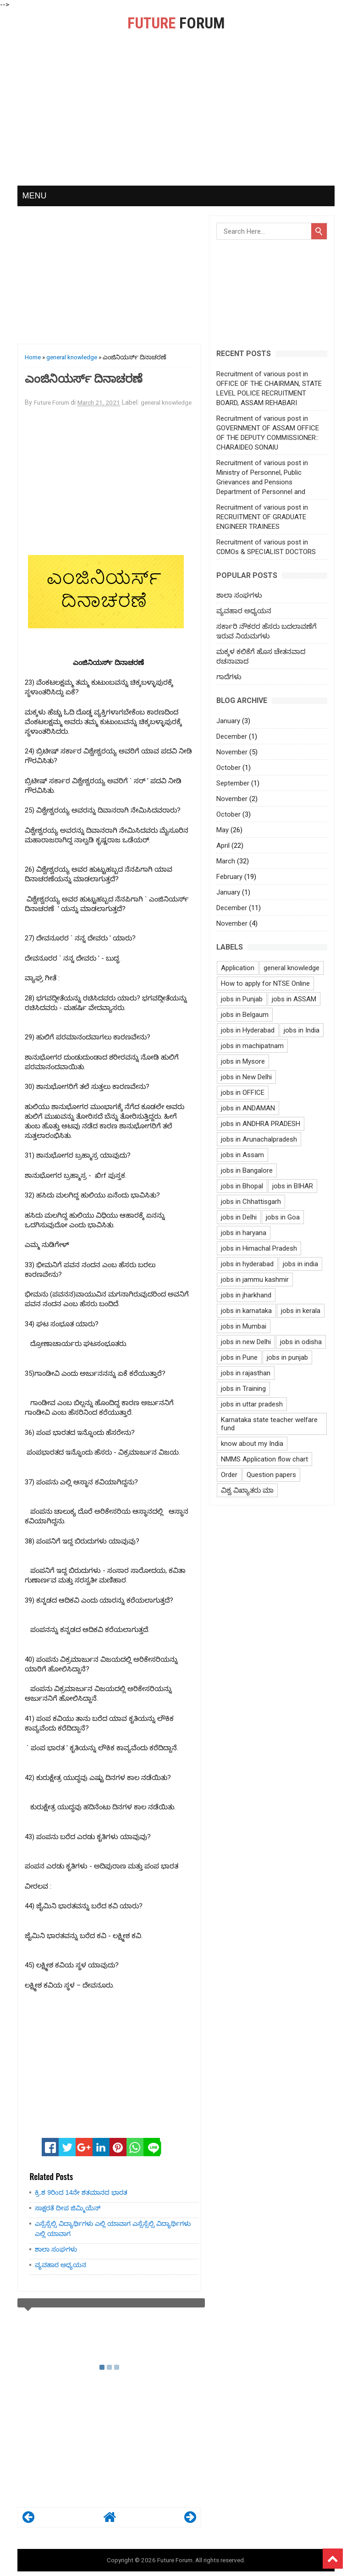 Image resolution: width=352 pixels, height=2576 pixels. I want to click on jobs in Punjab, so click(242, 999).